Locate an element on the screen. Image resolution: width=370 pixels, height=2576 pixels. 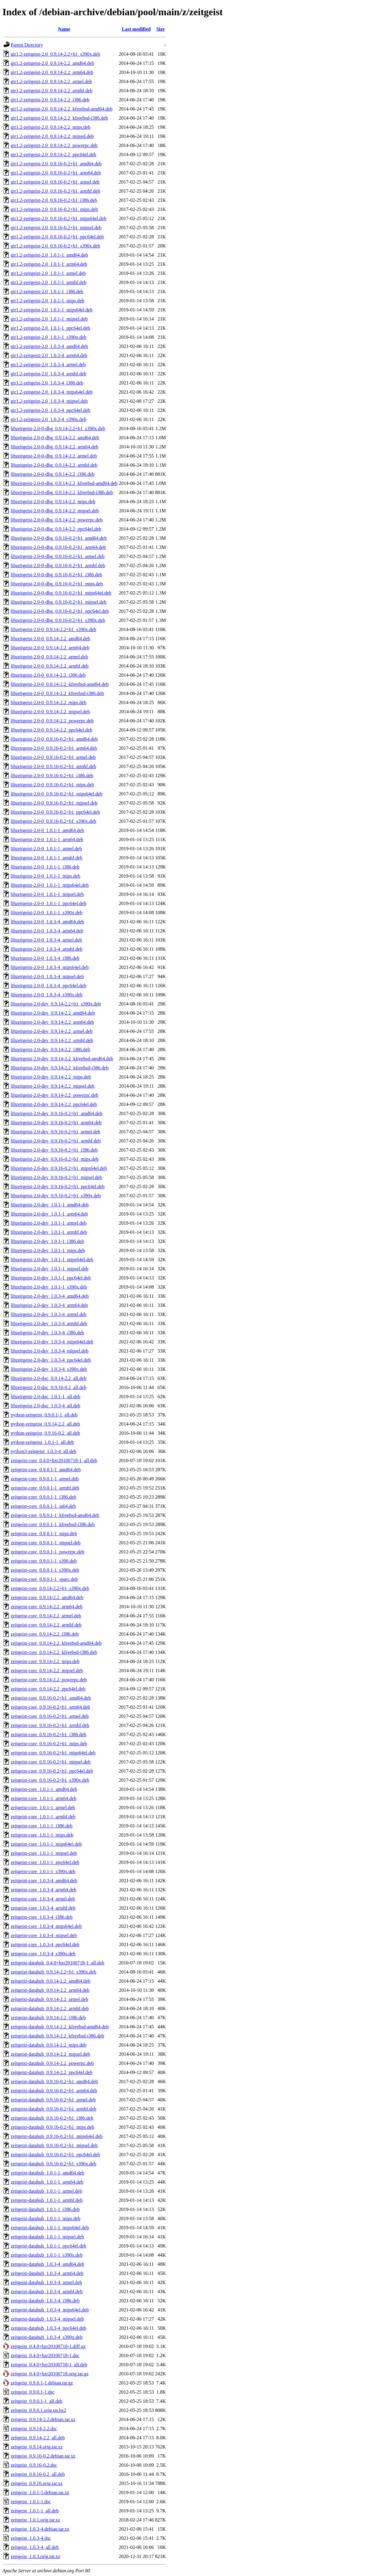
zeitgeist-core_1.0.3-4_i386.deb is located at coordinates (42, 1917).